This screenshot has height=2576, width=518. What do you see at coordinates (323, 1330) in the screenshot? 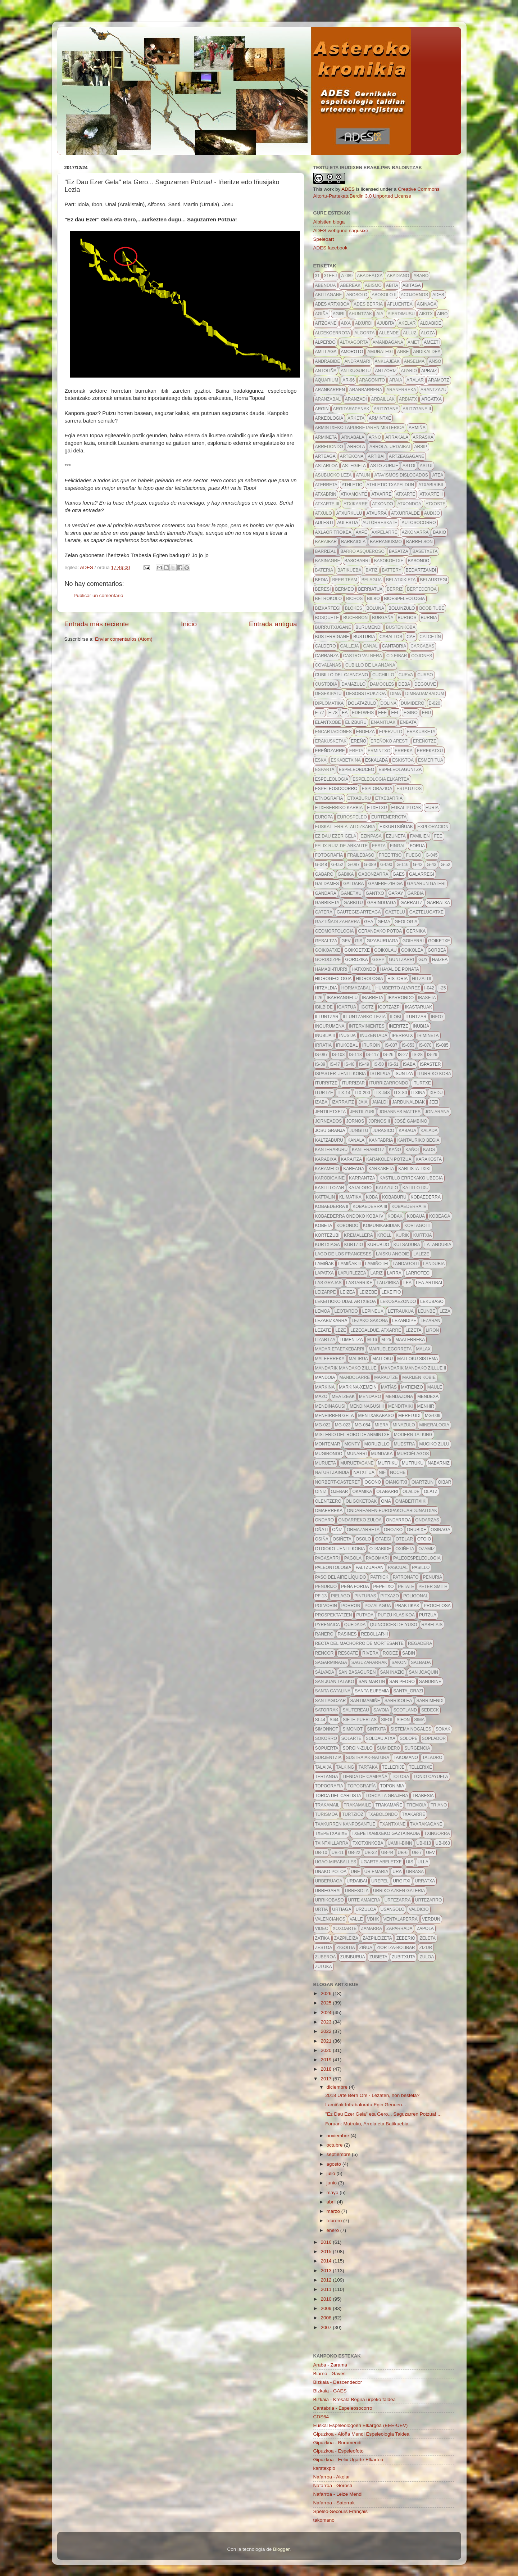
I see `lezate` at bounding box center [323, 1330].